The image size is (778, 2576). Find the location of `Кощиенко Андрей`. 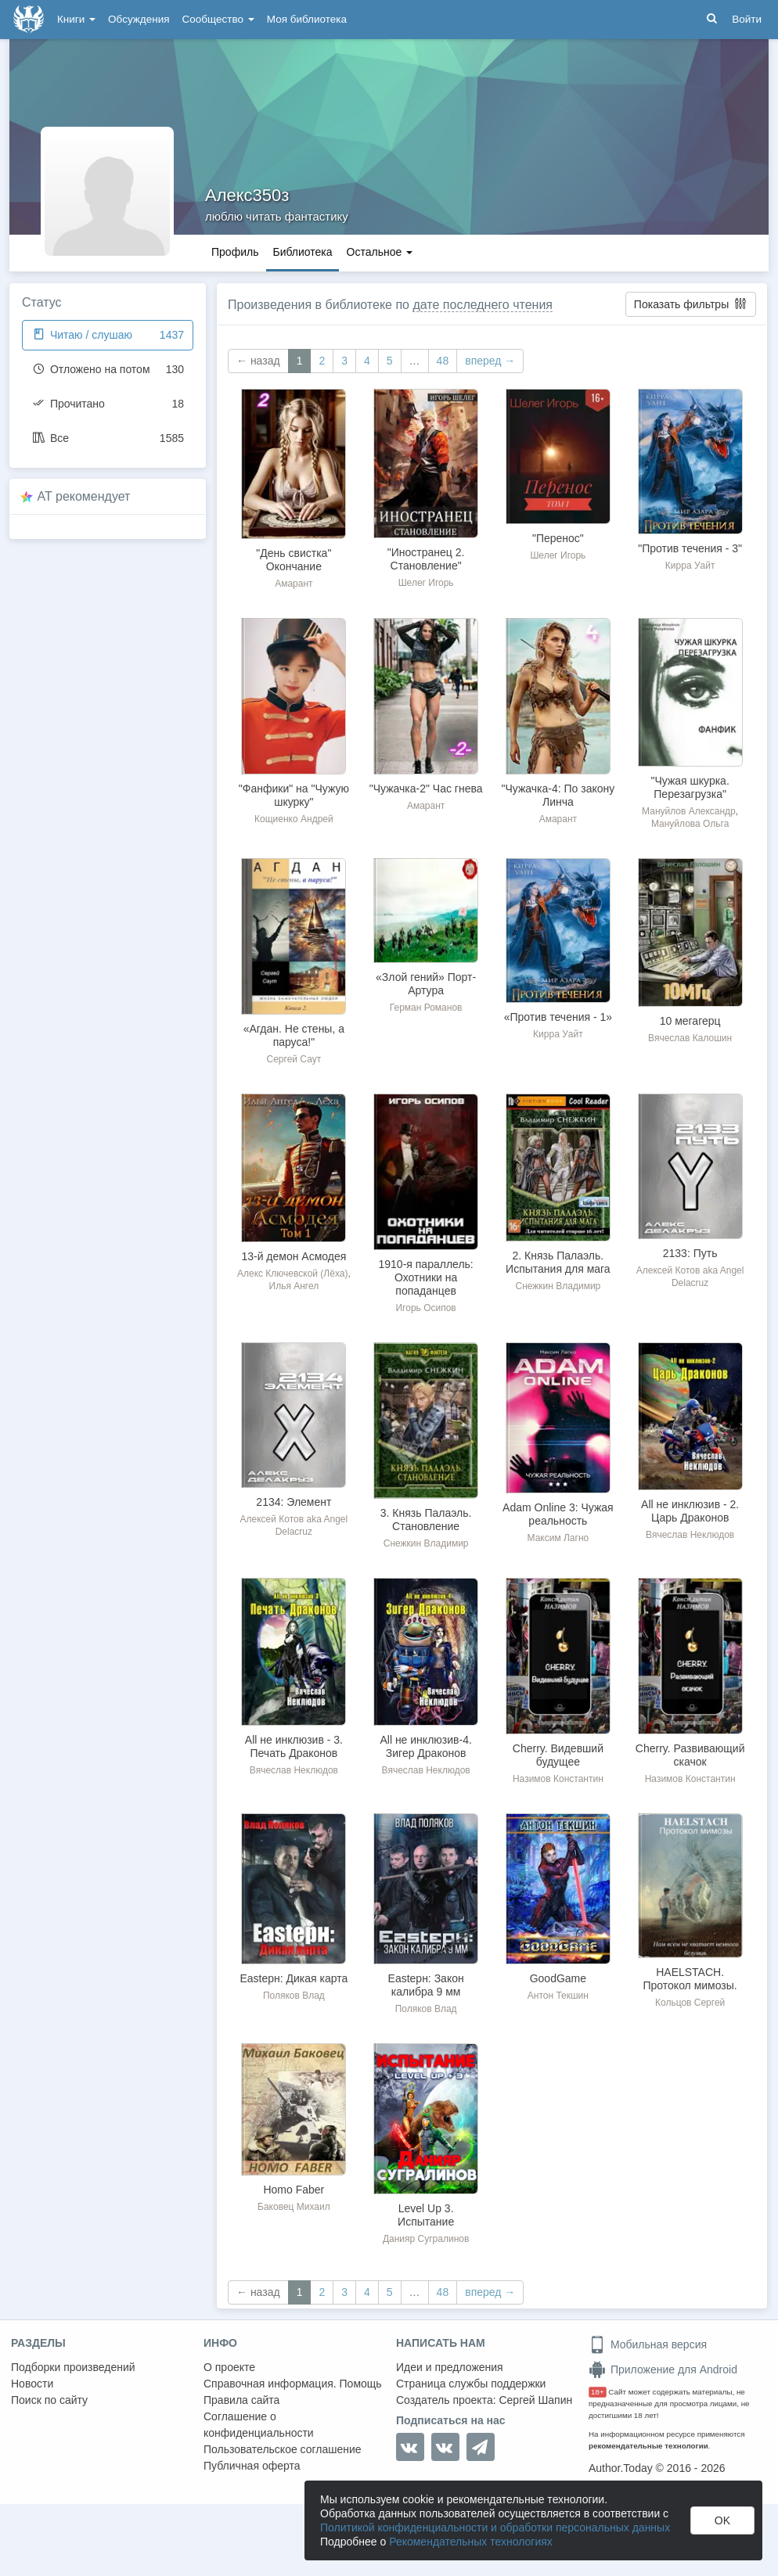

Кощиенко Андрей is located at coordinates (293, 819).